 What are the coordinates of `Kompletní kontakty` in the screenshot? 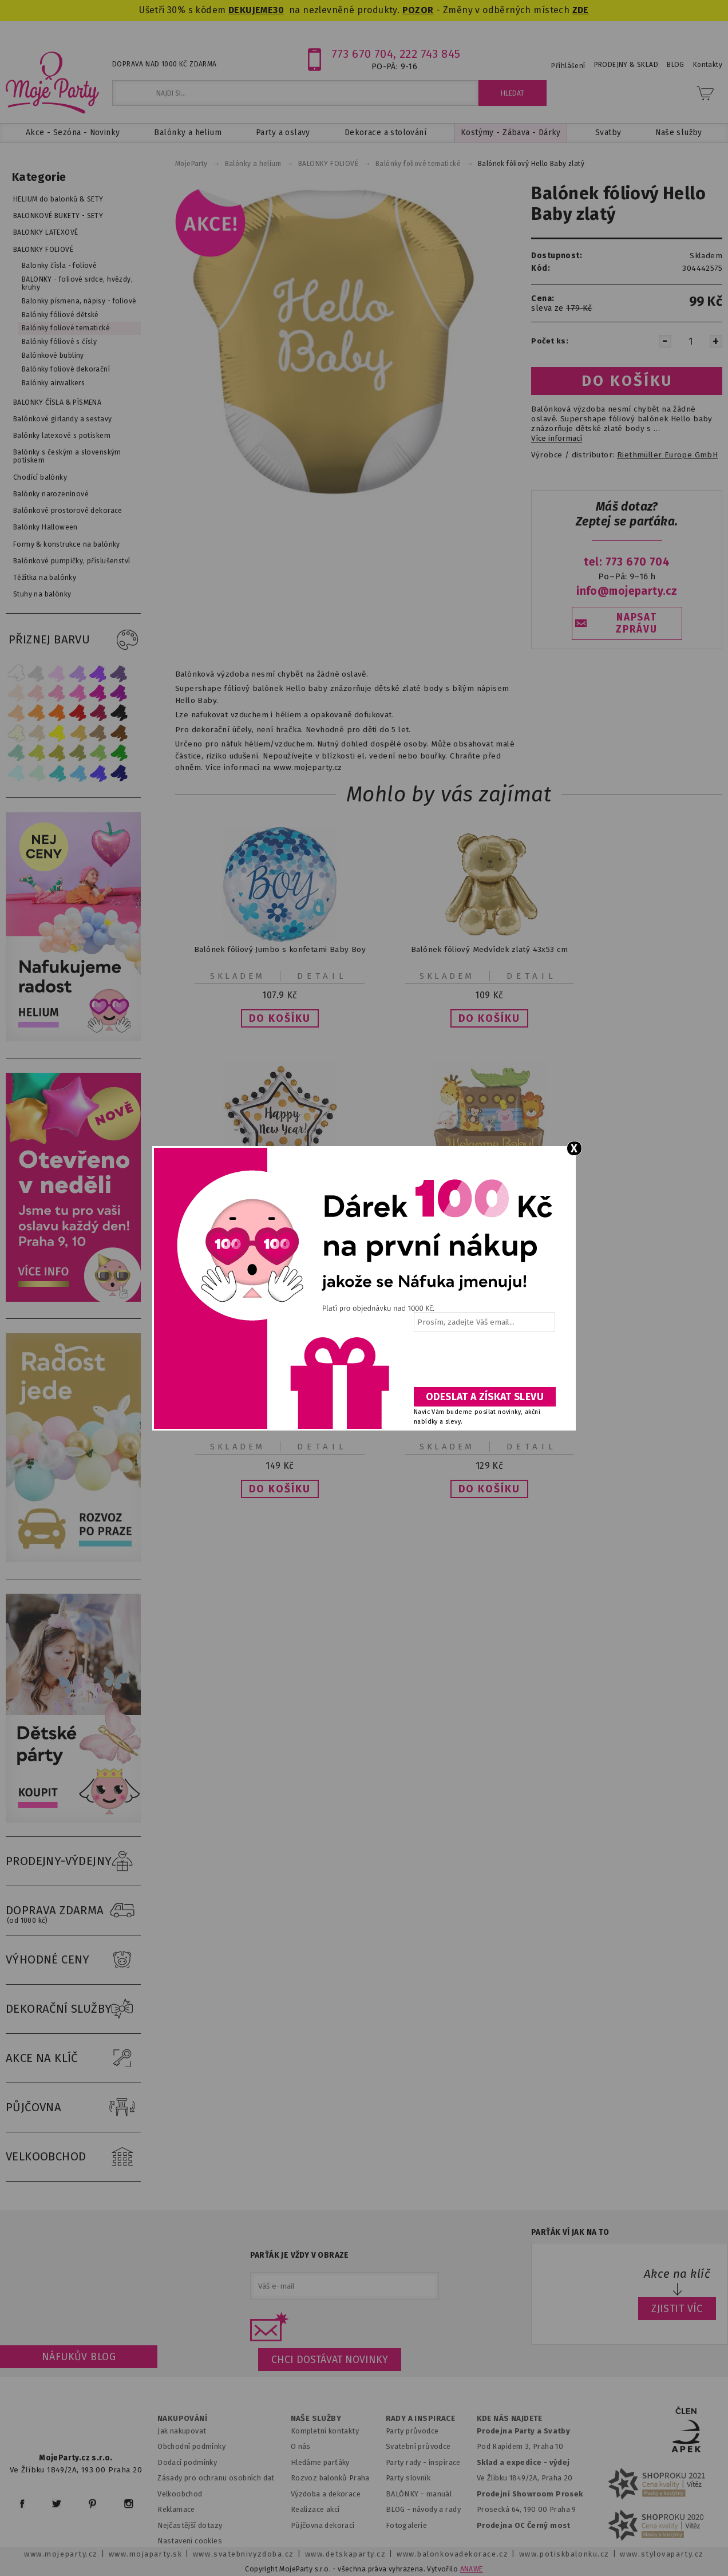 It's located at (325, 2431).